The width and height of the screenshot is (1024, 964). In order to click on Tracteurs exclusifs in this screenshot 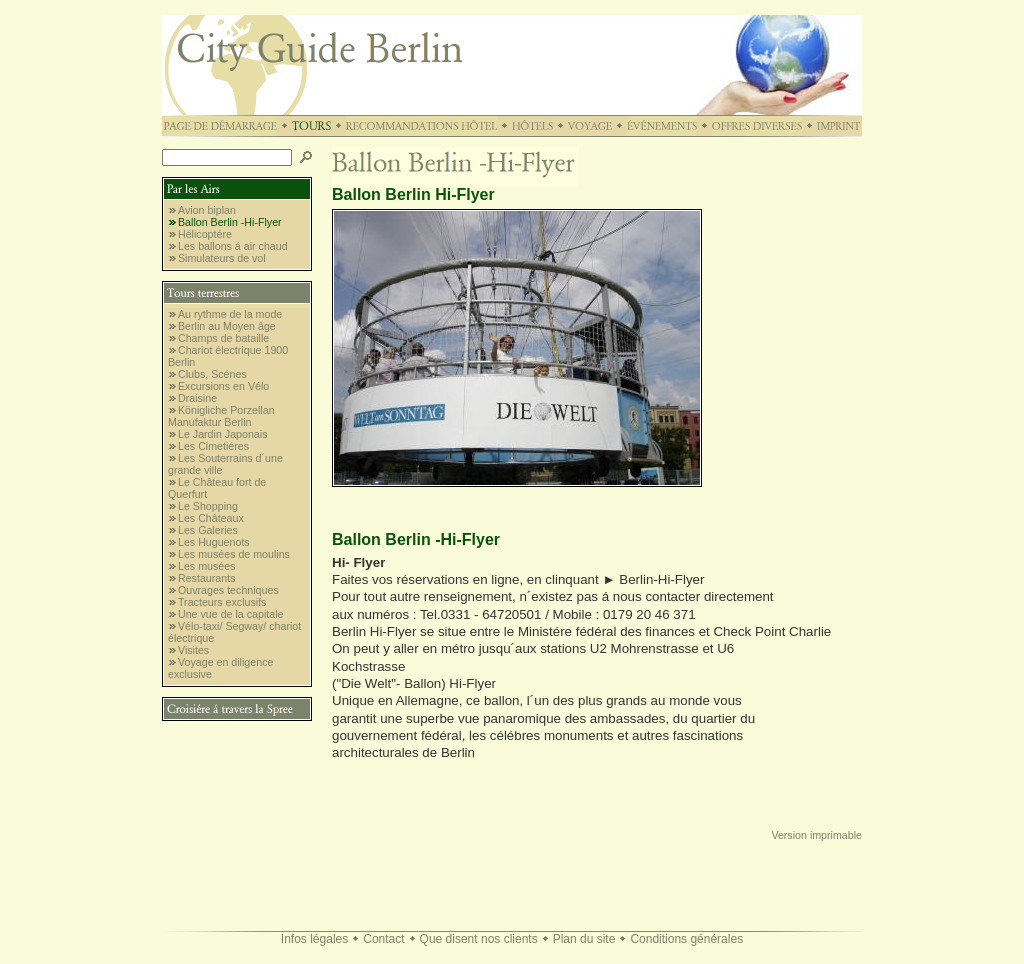, I will do `click(222, 602)`.